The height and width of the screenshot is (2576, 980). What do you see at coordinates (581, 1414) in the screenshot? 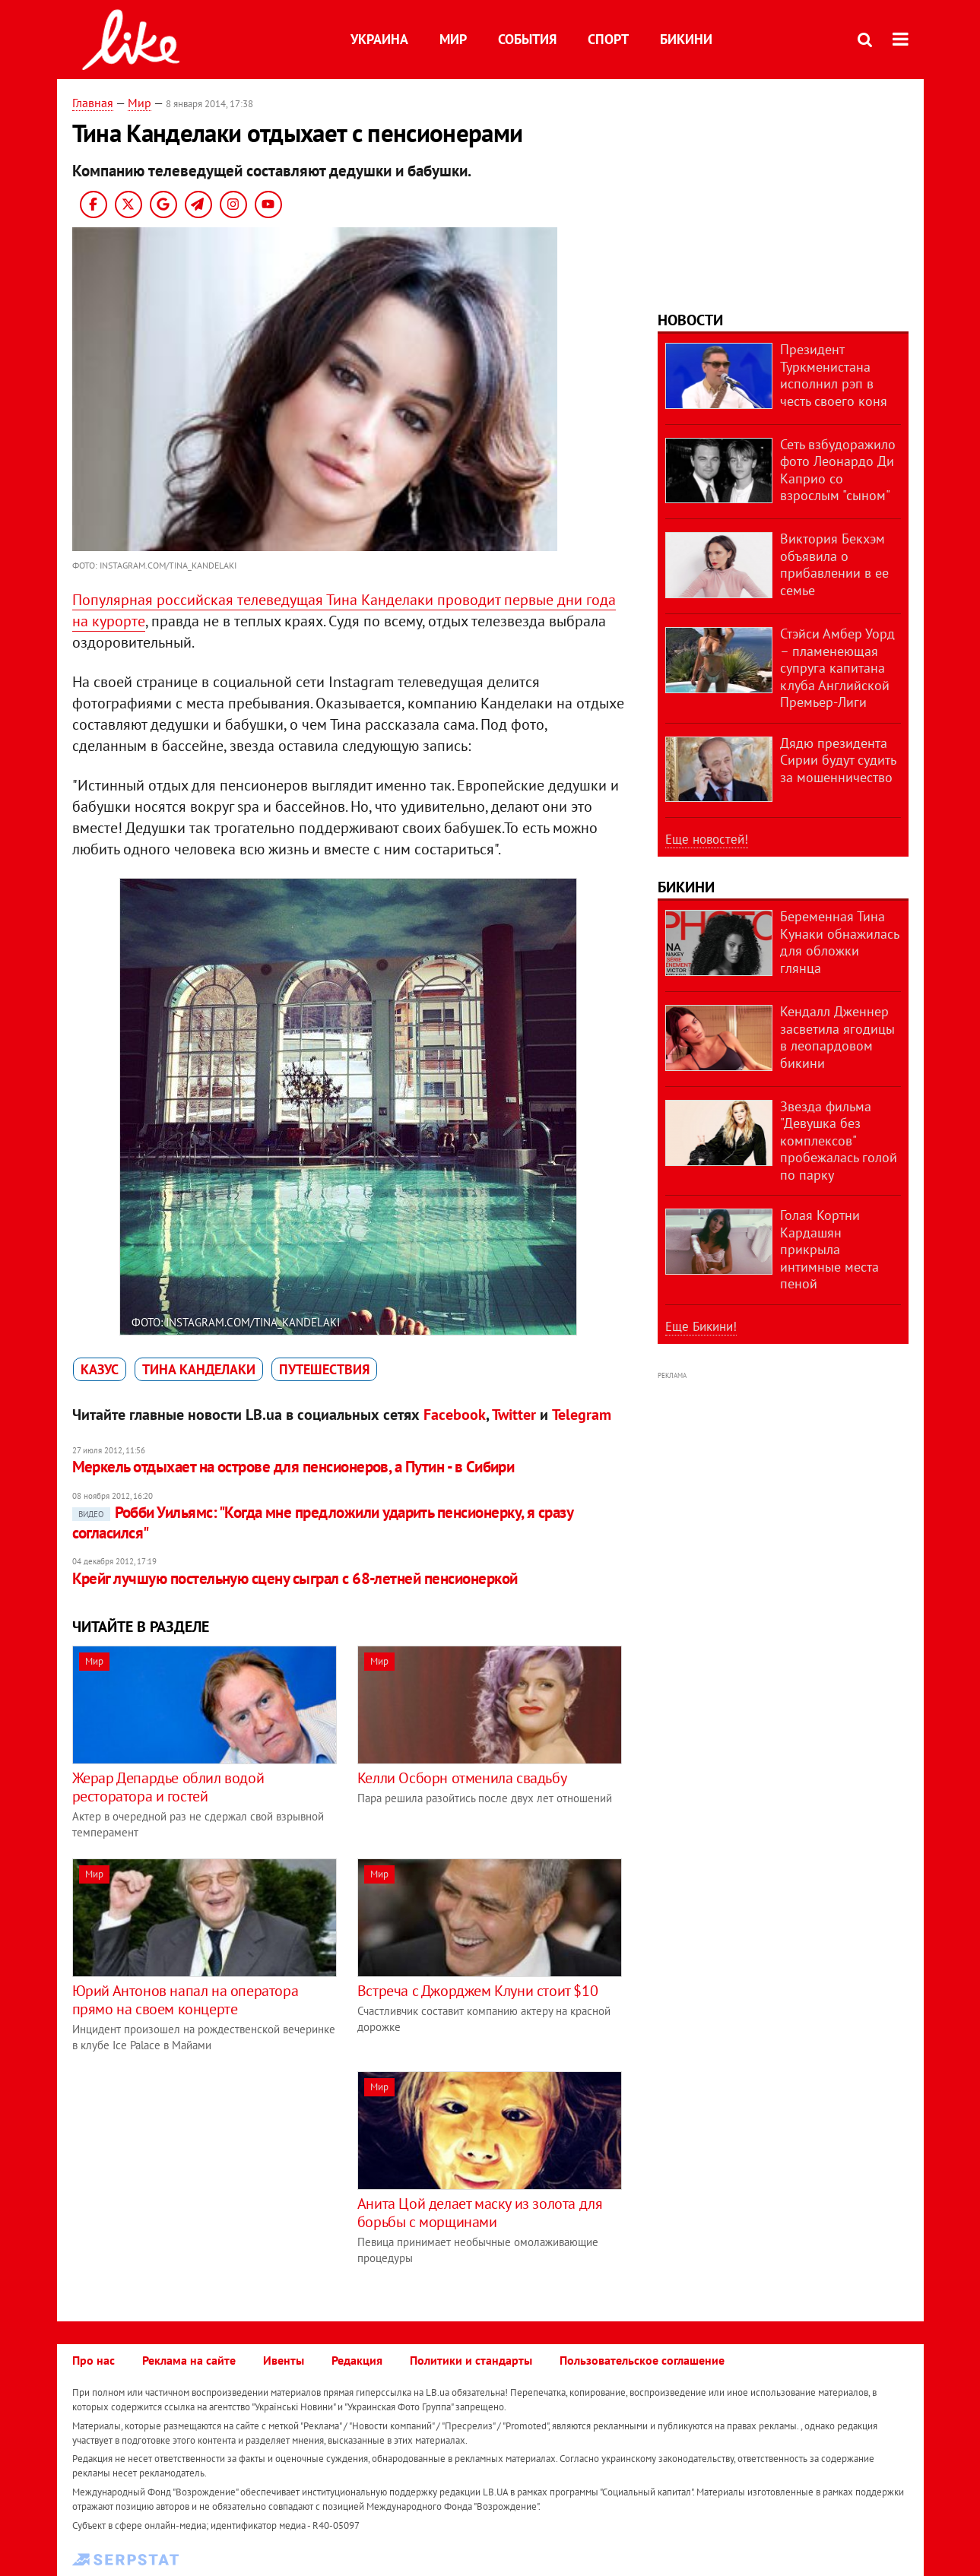
I see `Telegram` at bounding box center [581, 1414].